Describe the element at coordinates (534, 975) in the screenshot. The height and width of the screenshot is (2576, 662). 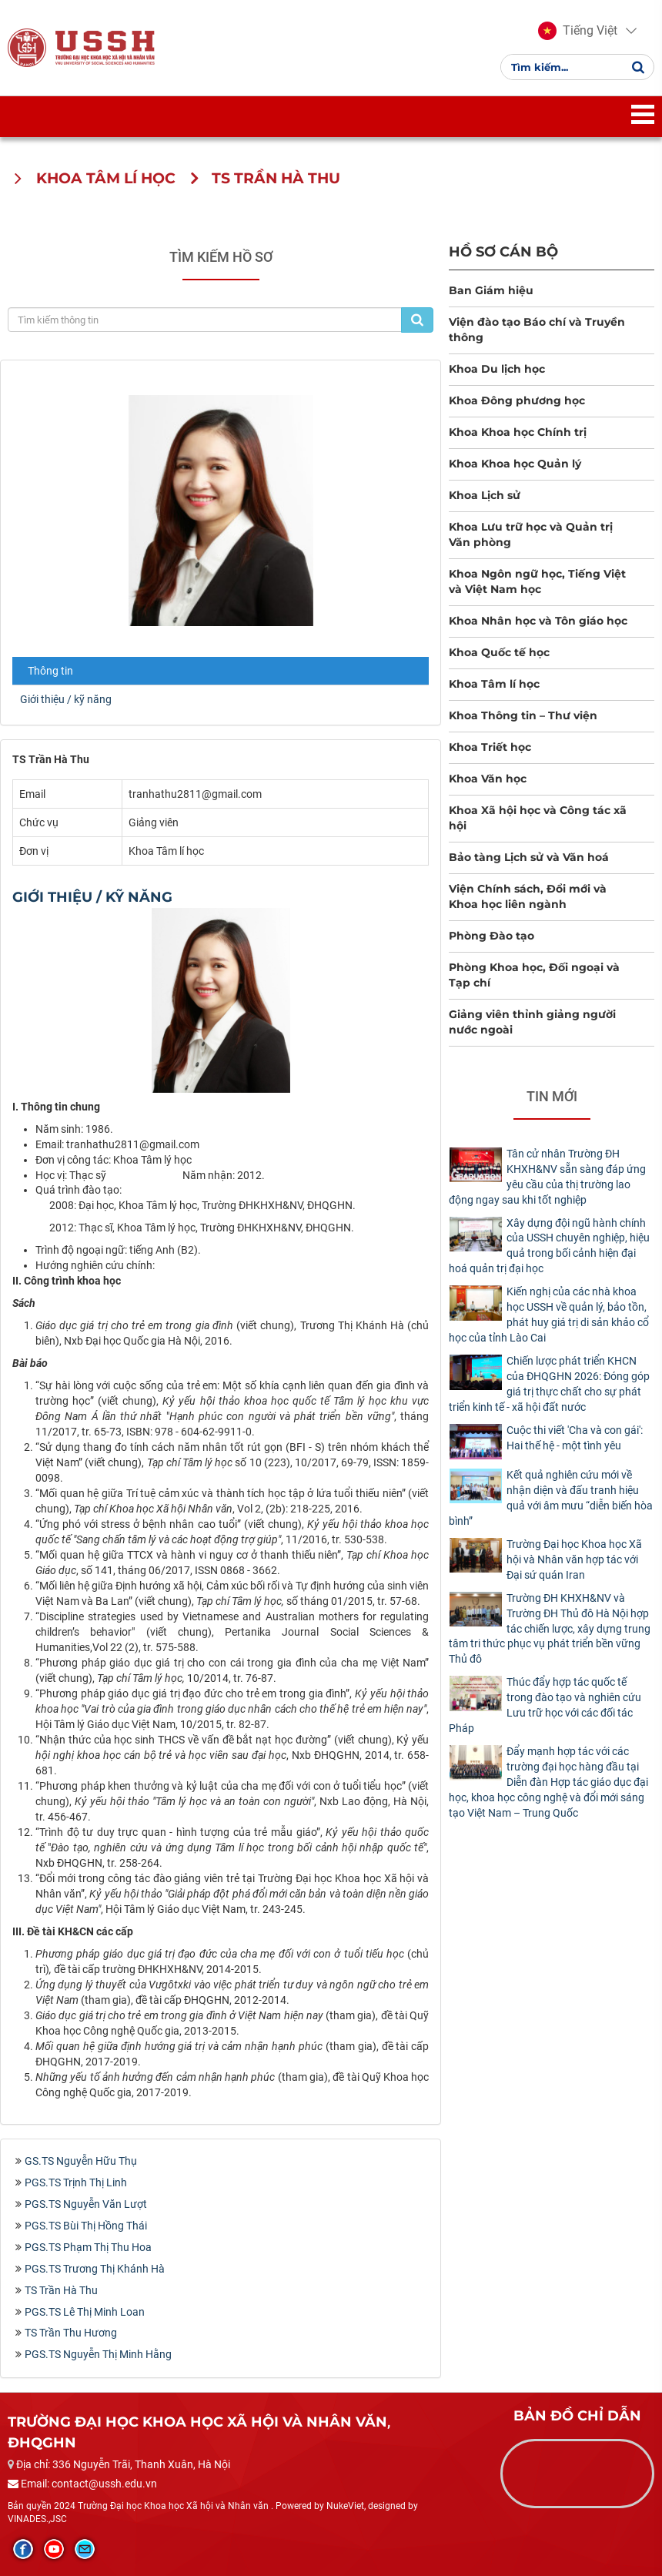
I see `Phòng Khoa học, Đối ngoại và Tạp chí` at that location.